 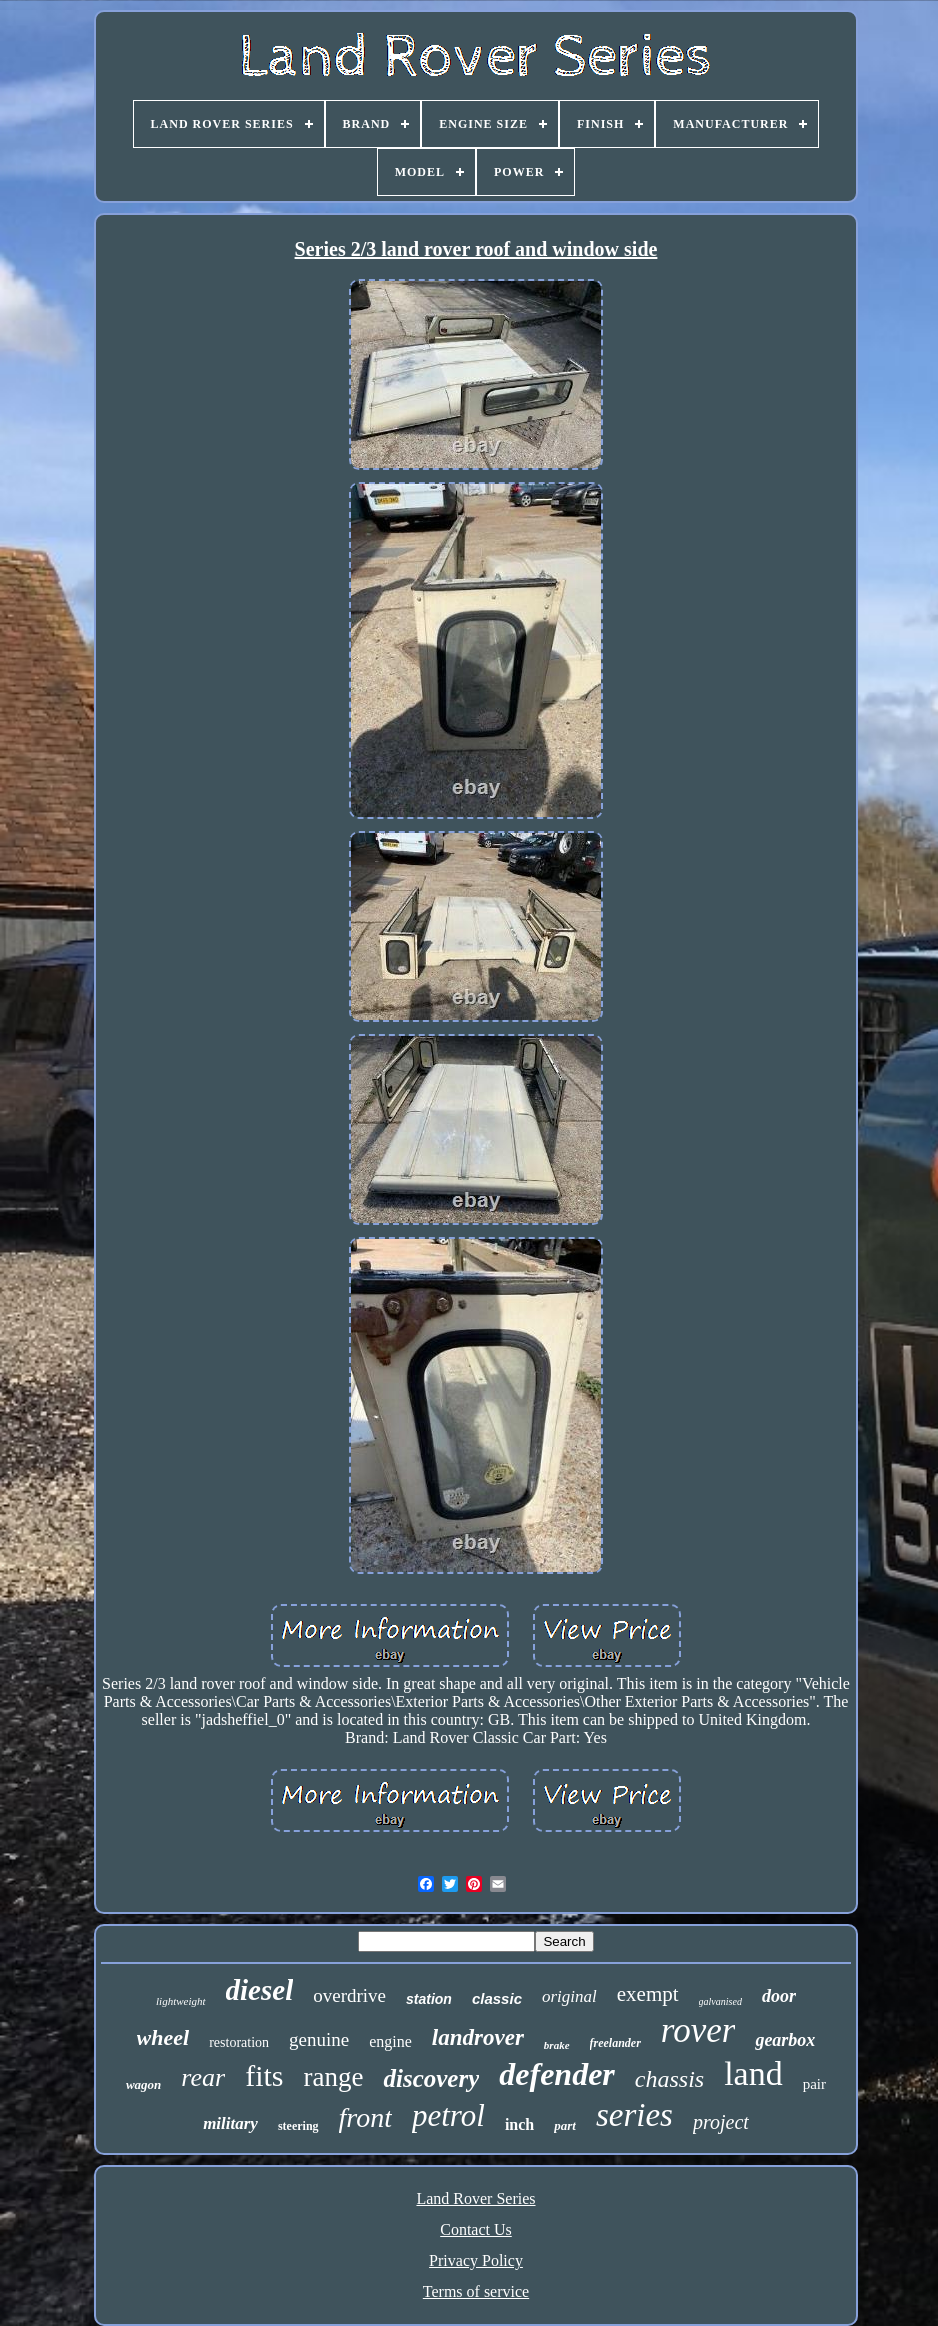 What do you see at coordinates (143, 2084) in the screenshot?
I see `wagon` at bounding box center [143, 2084].